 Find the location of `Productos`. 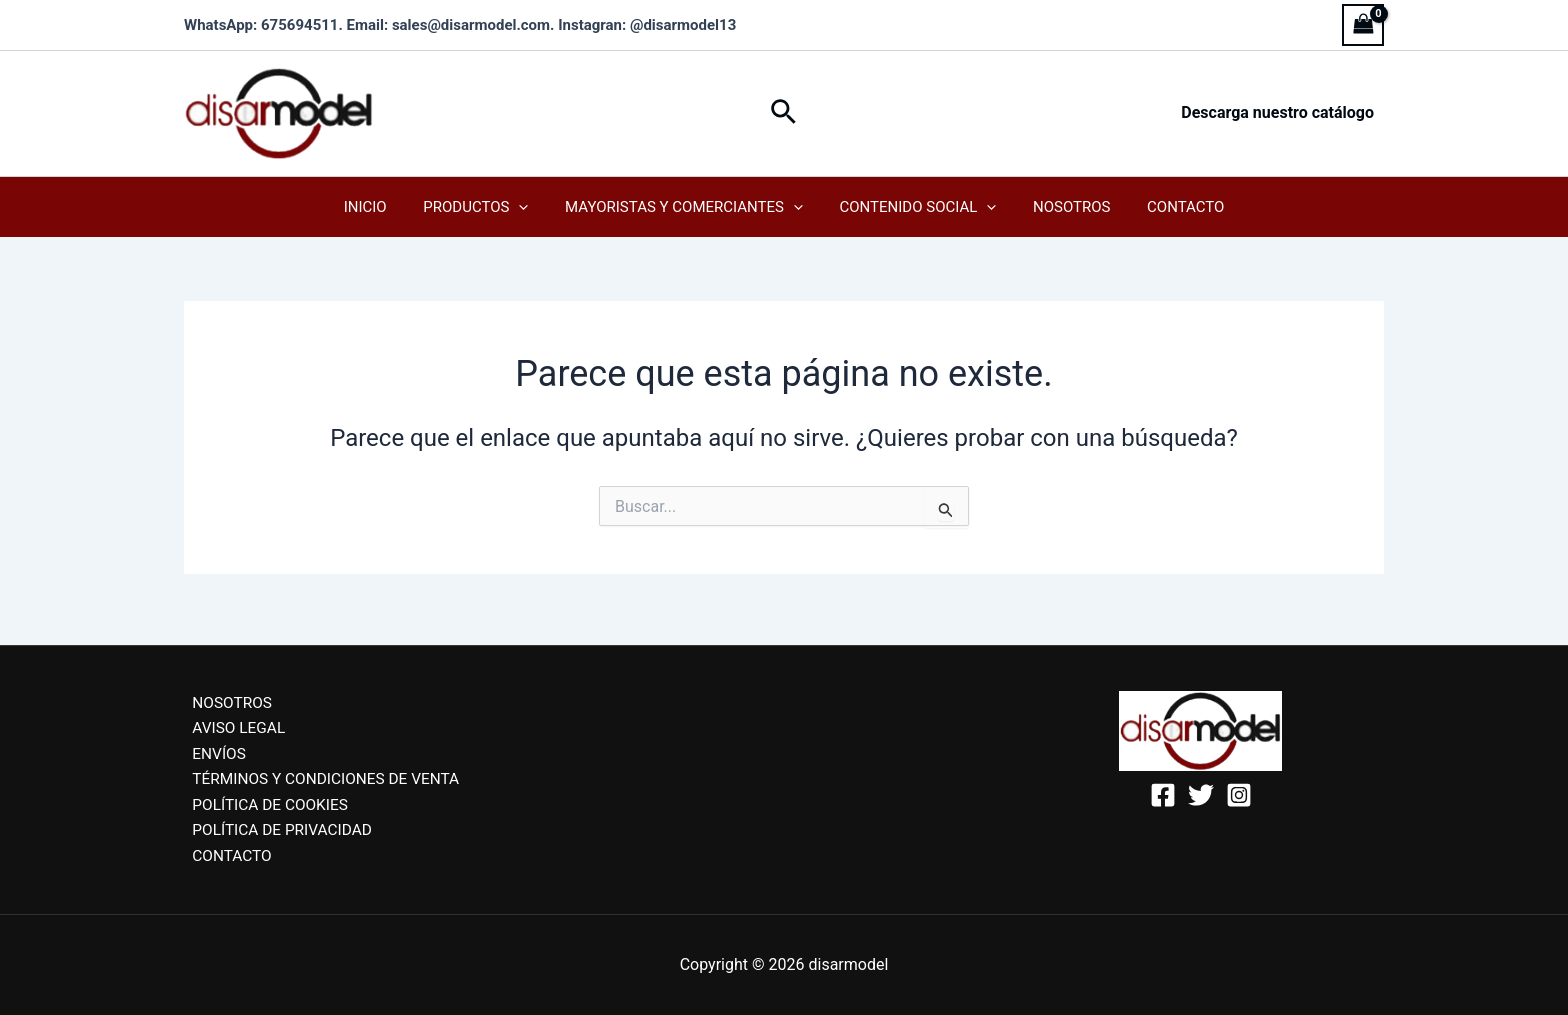

Productos is located at coordinates (485, 207).